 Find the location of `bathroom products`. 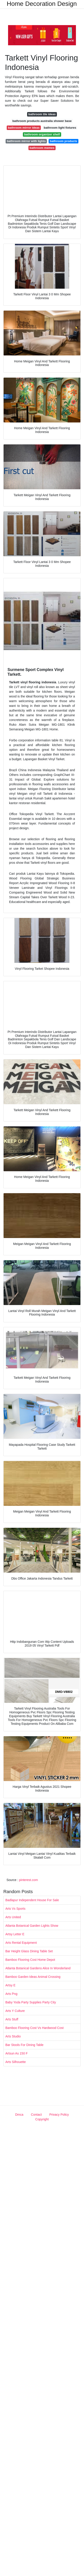

bathroom products is located at coordinates (63, 141).